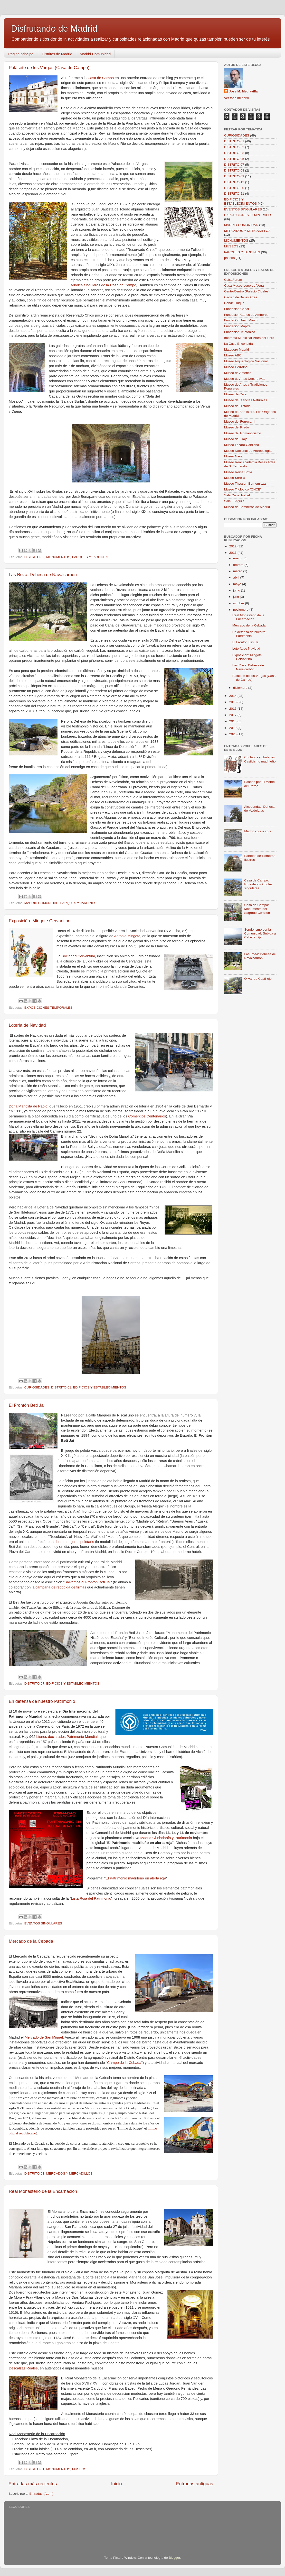  Describe the element at coordinates (258, 978) in the screenshot. I see `Olivar de Castillejo` at that location.